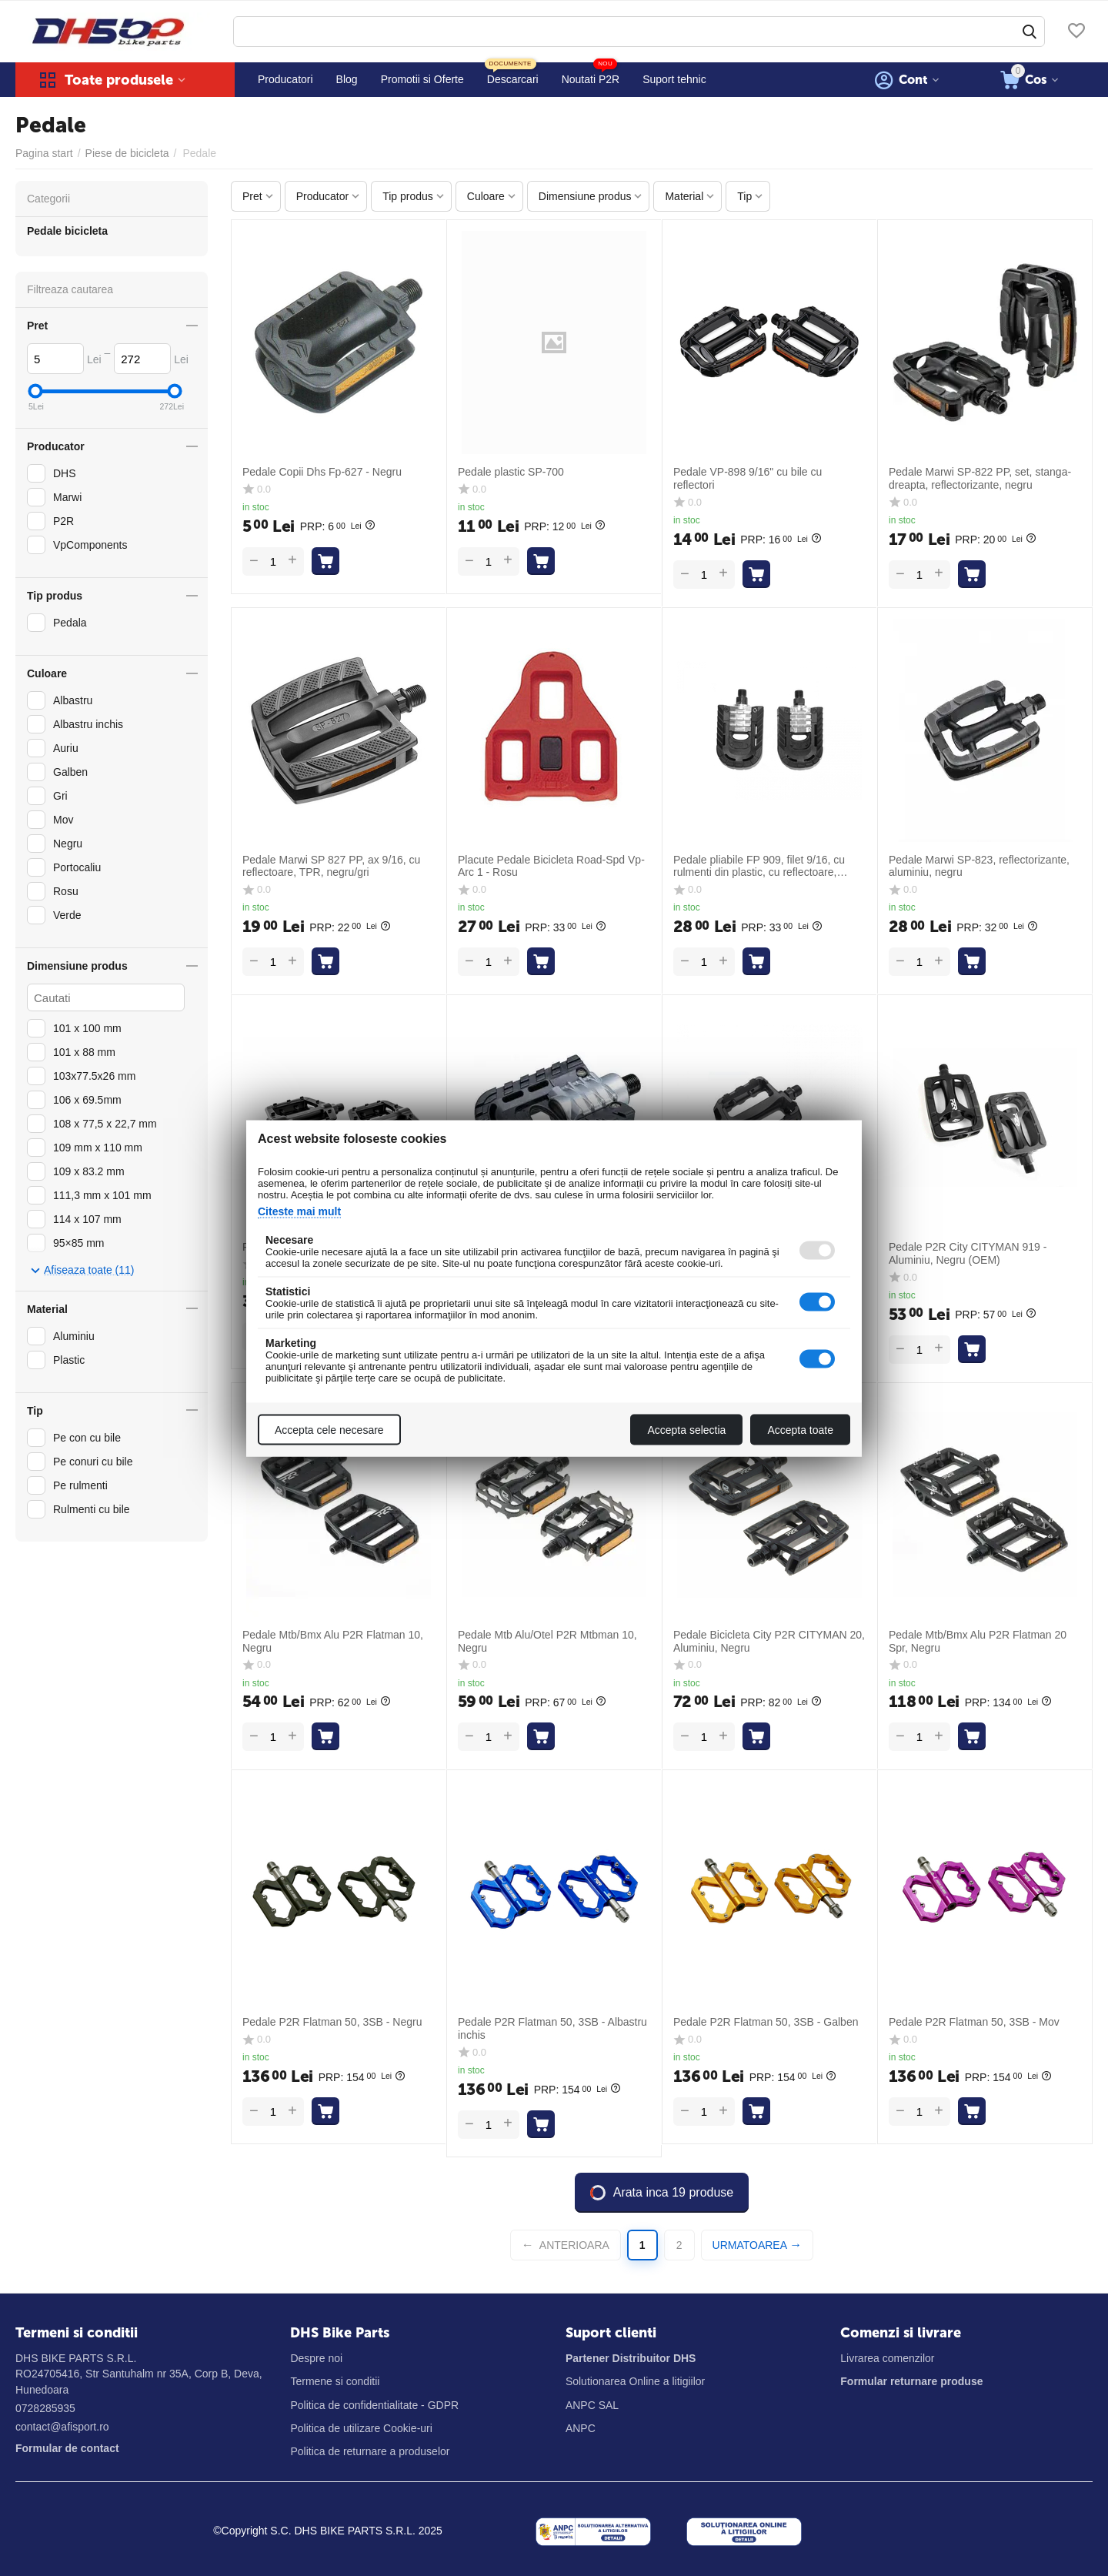 This screenshot has height=2576, width=1108. What do you see at coordinates (547, 1641) in the screenshot?
I see `Pedale Mtb Alu/Otel P2R Mtbman 10, Negru` at bounding box center [547, 1641].